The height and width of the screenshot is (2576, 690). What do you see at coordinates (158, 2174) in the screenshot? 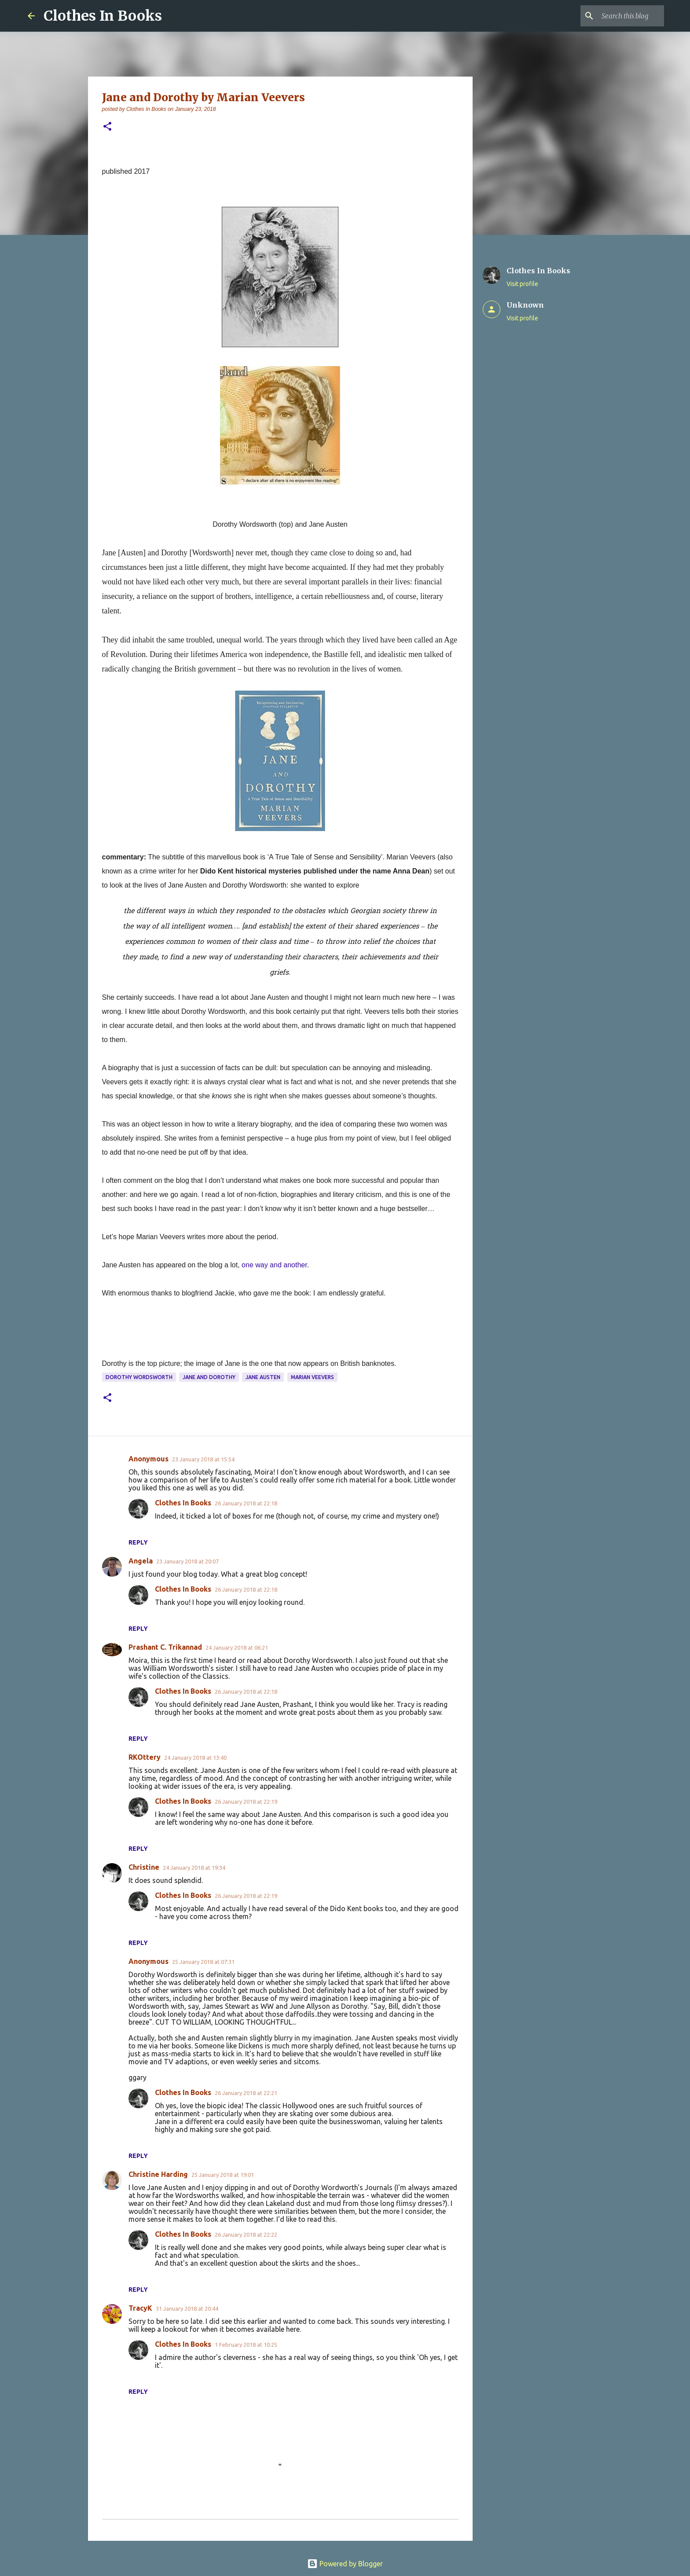
I see `Christine Harding` at bounding box center [158, 2174].